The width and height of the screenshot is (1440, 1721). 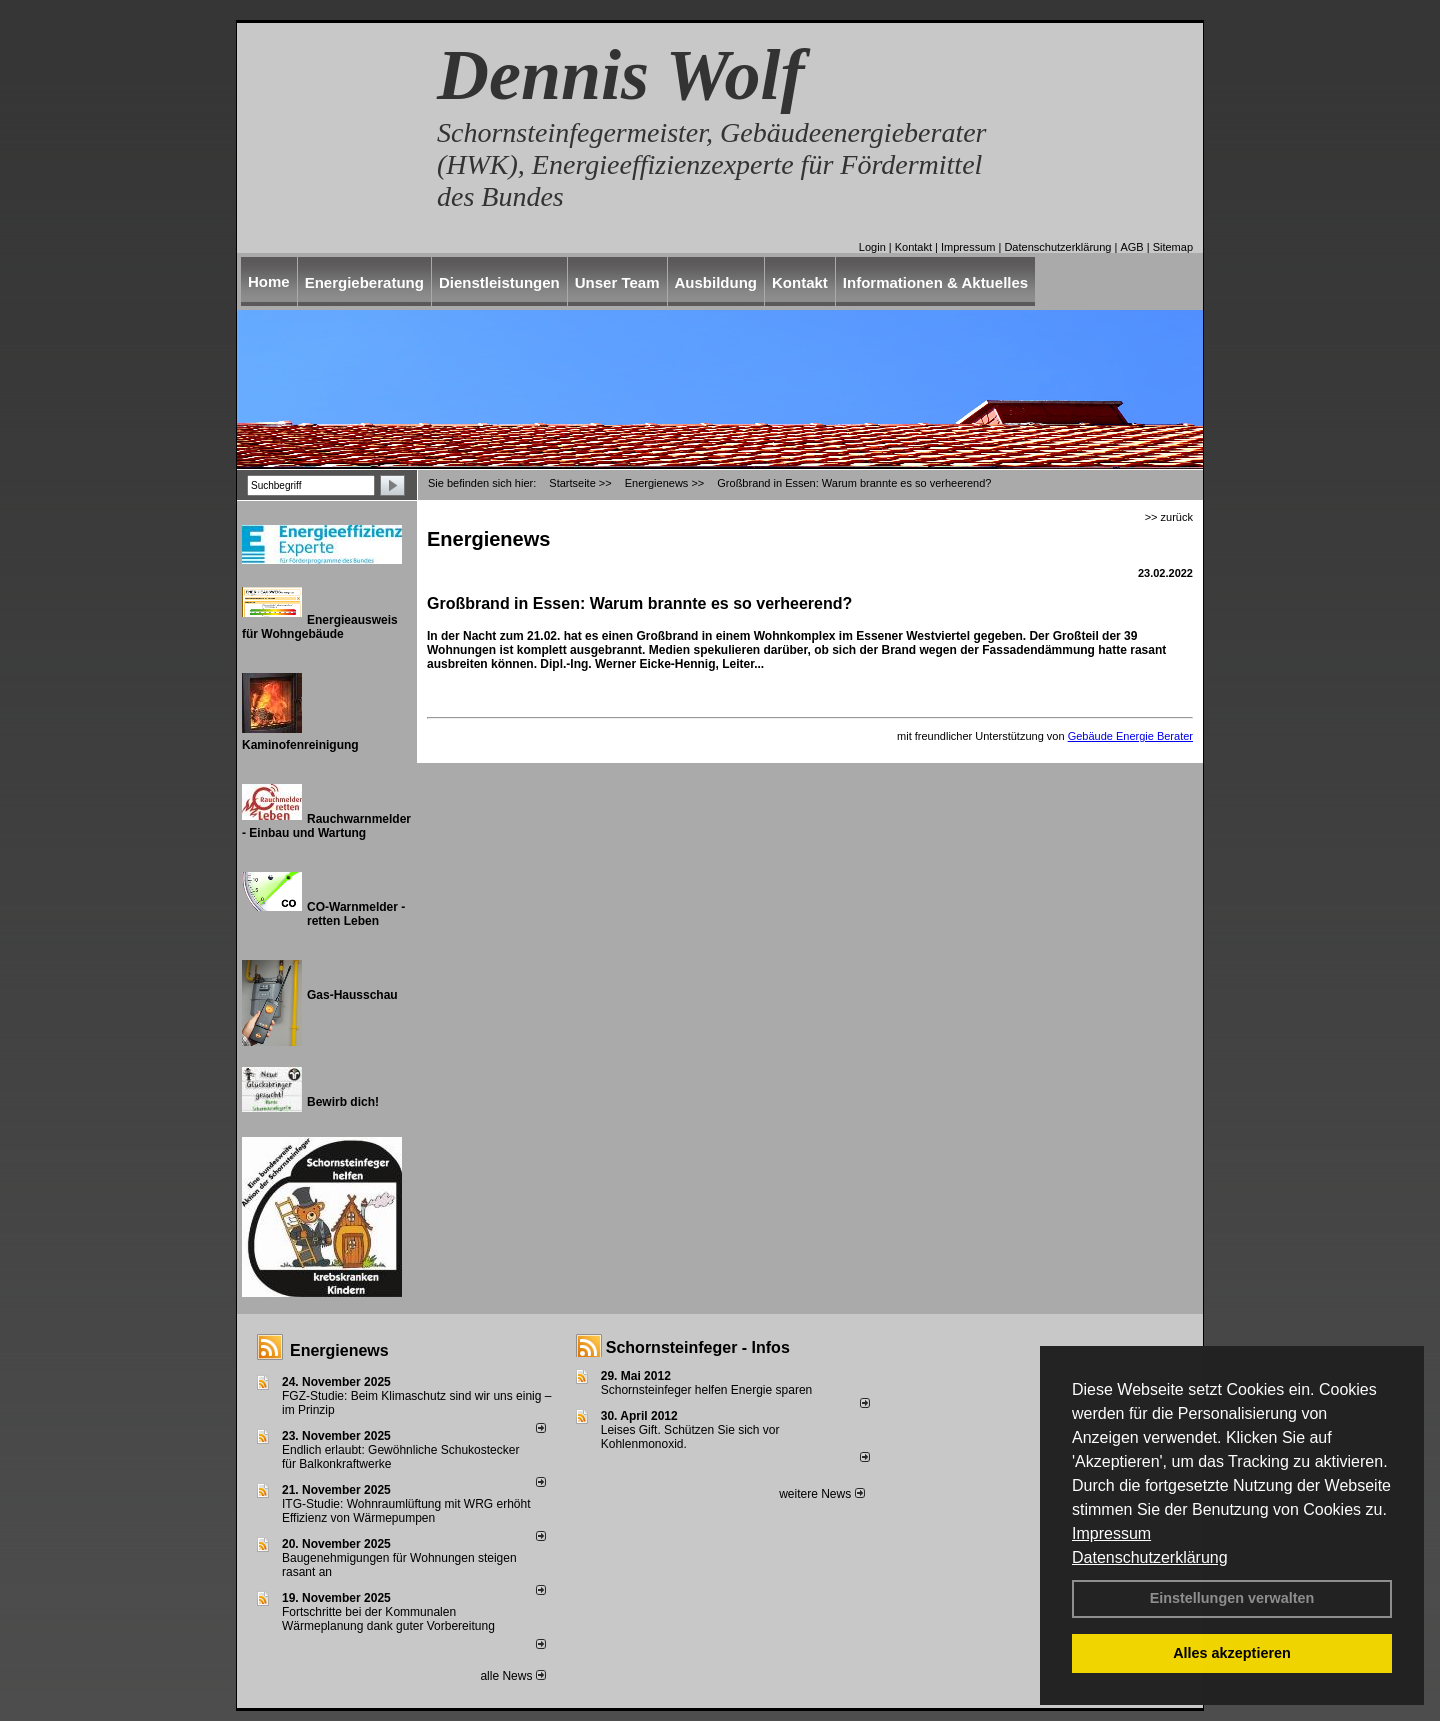 I want to click on Schornsteinfeger - Infos, so click(x=698, y=1347).